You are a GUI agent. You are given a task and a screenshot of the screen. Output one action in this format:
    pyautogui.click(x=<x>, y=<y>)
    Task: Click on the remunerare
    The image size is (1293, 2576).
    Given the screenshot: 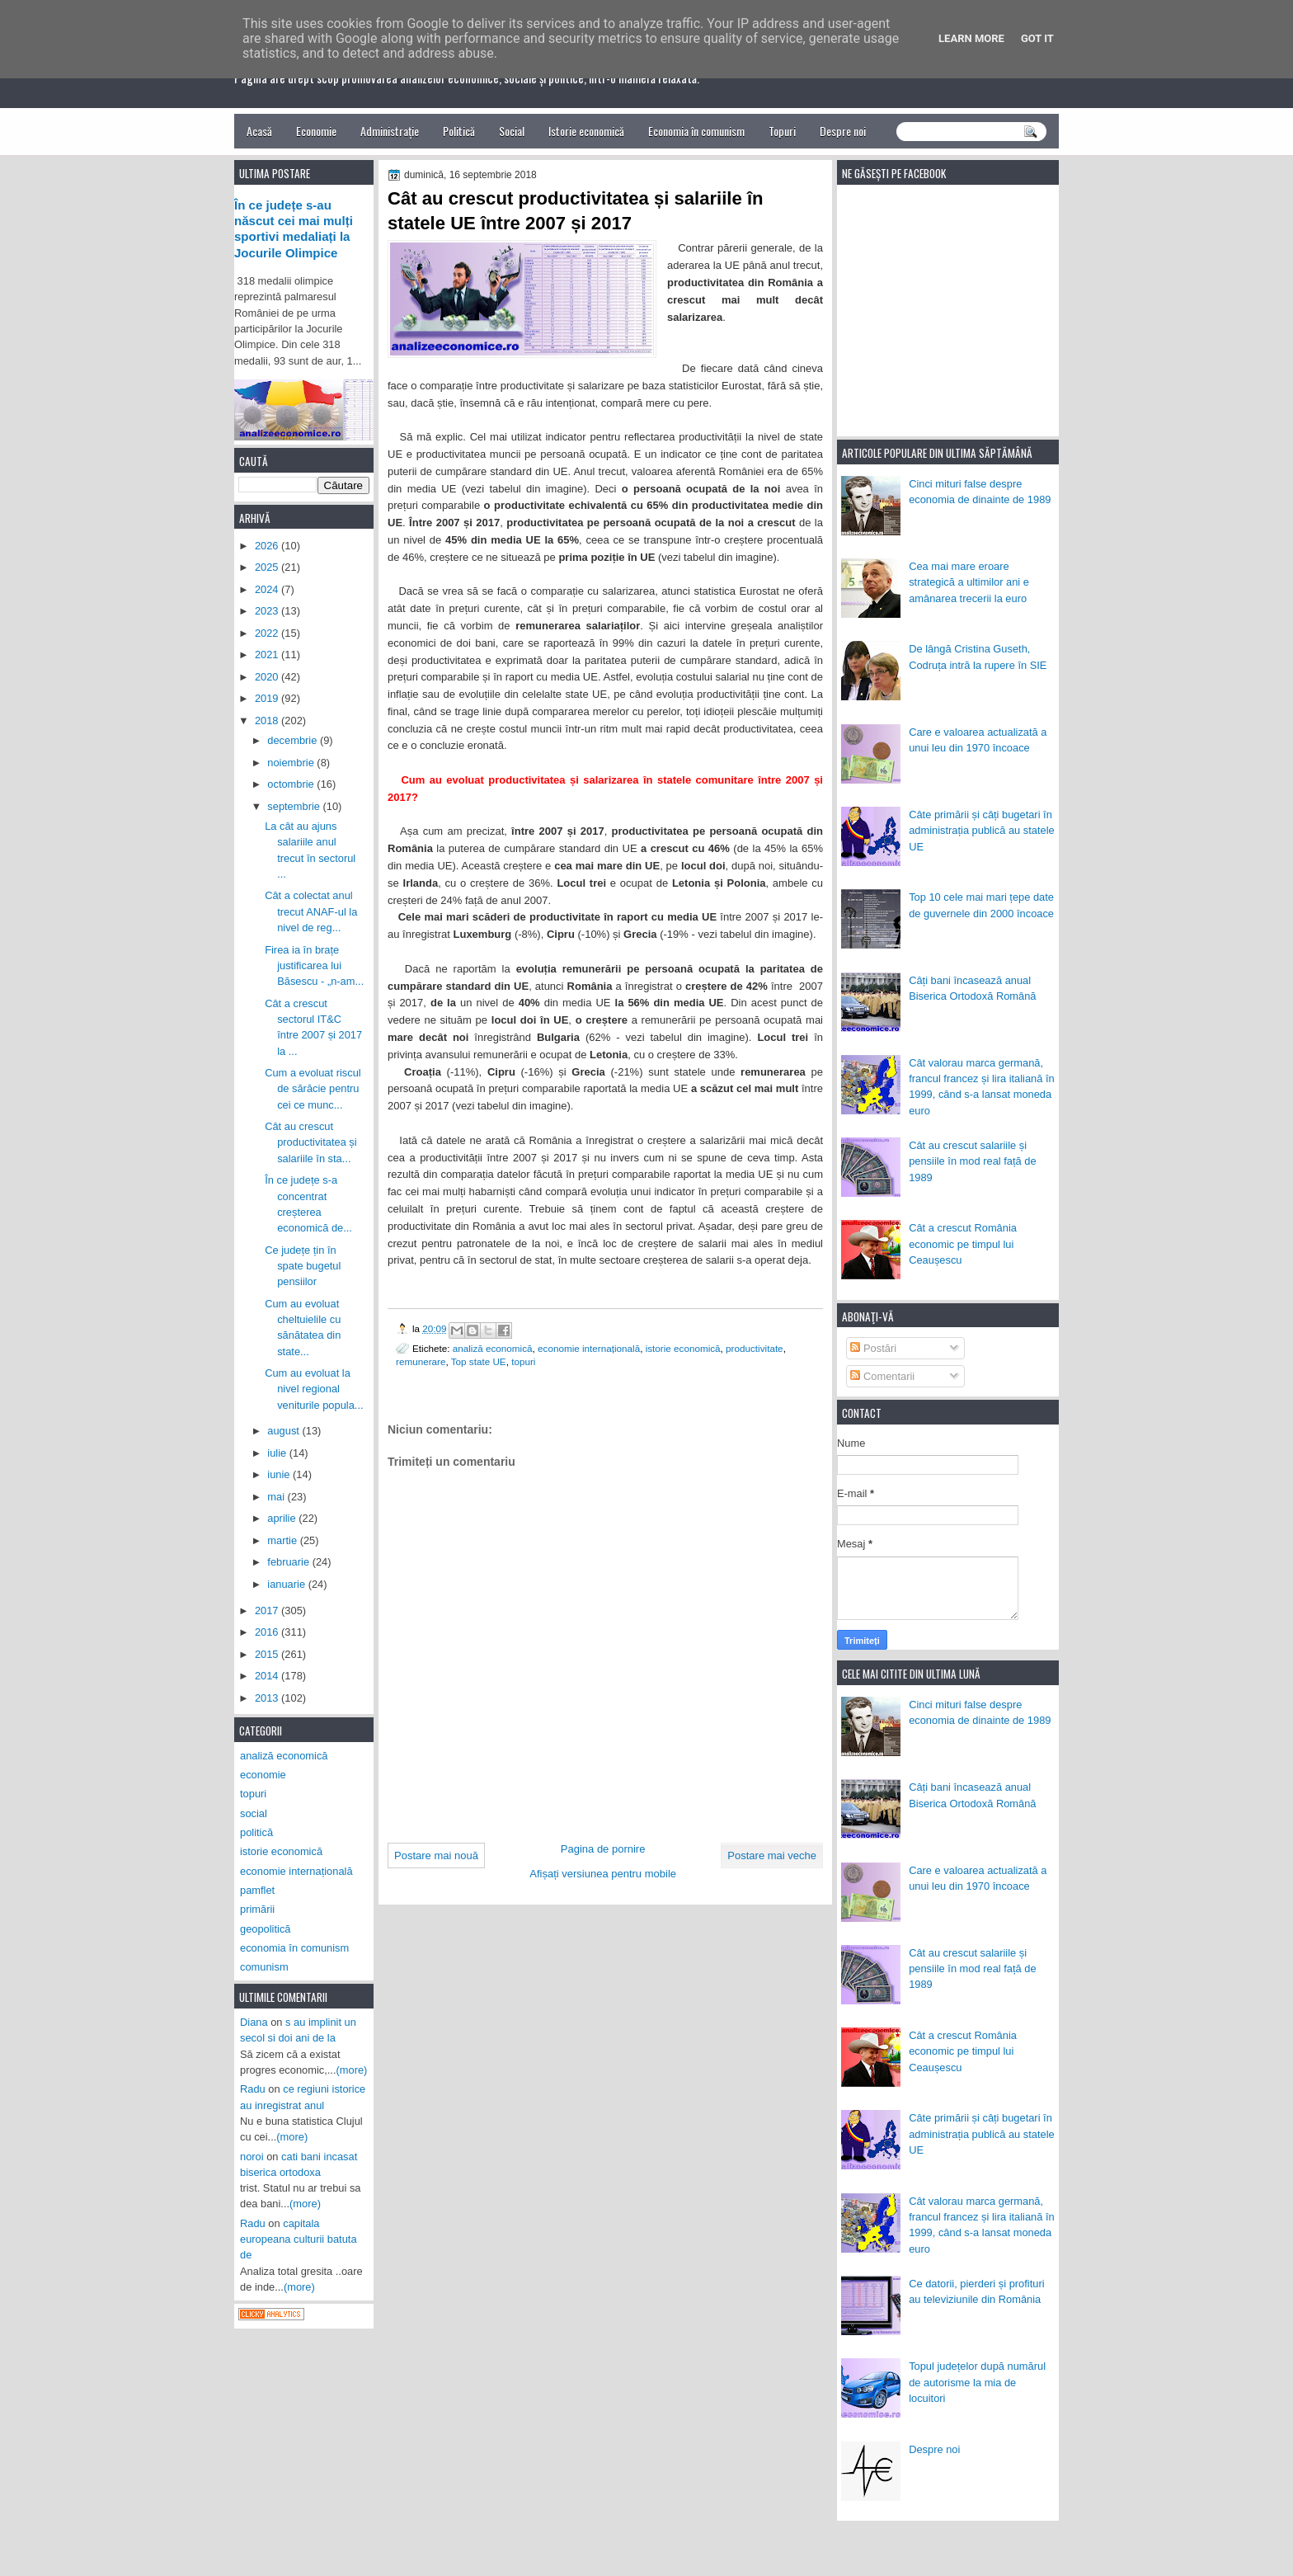 What is the action you would take?
    pyautogui.click(x=420, y=1361)
    